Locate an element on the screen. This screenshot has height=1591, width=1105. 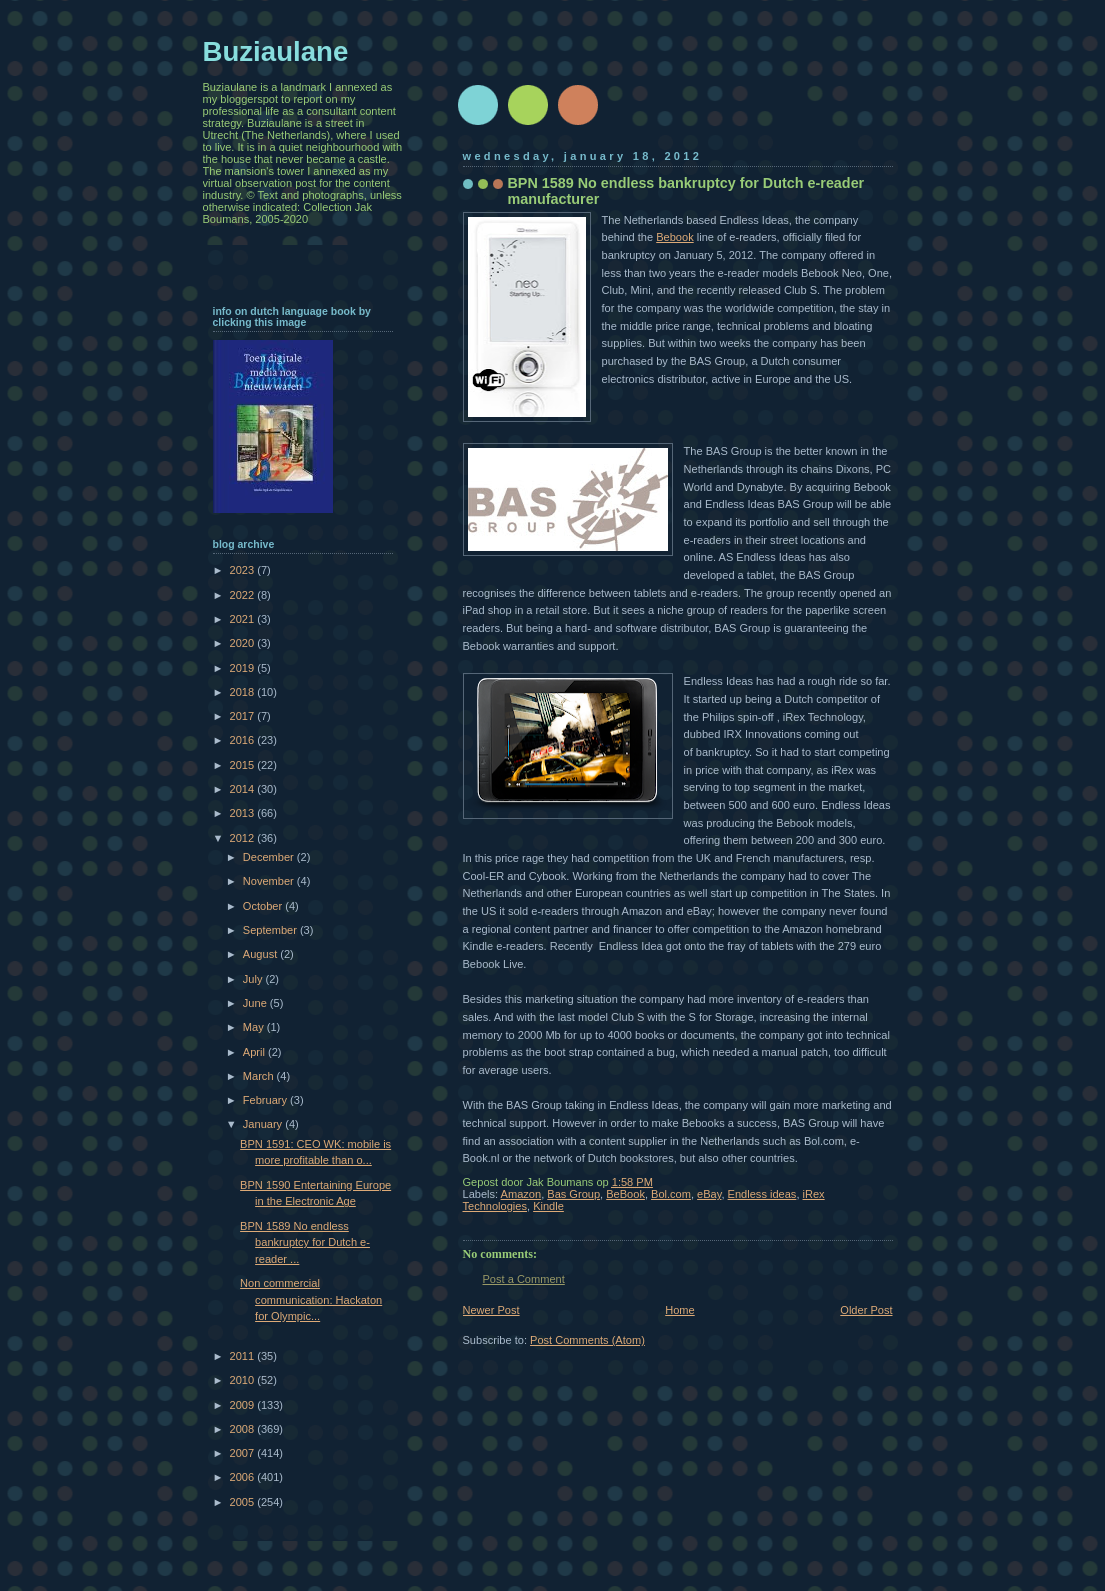
Kindle is located at coordinates (548, 1206).